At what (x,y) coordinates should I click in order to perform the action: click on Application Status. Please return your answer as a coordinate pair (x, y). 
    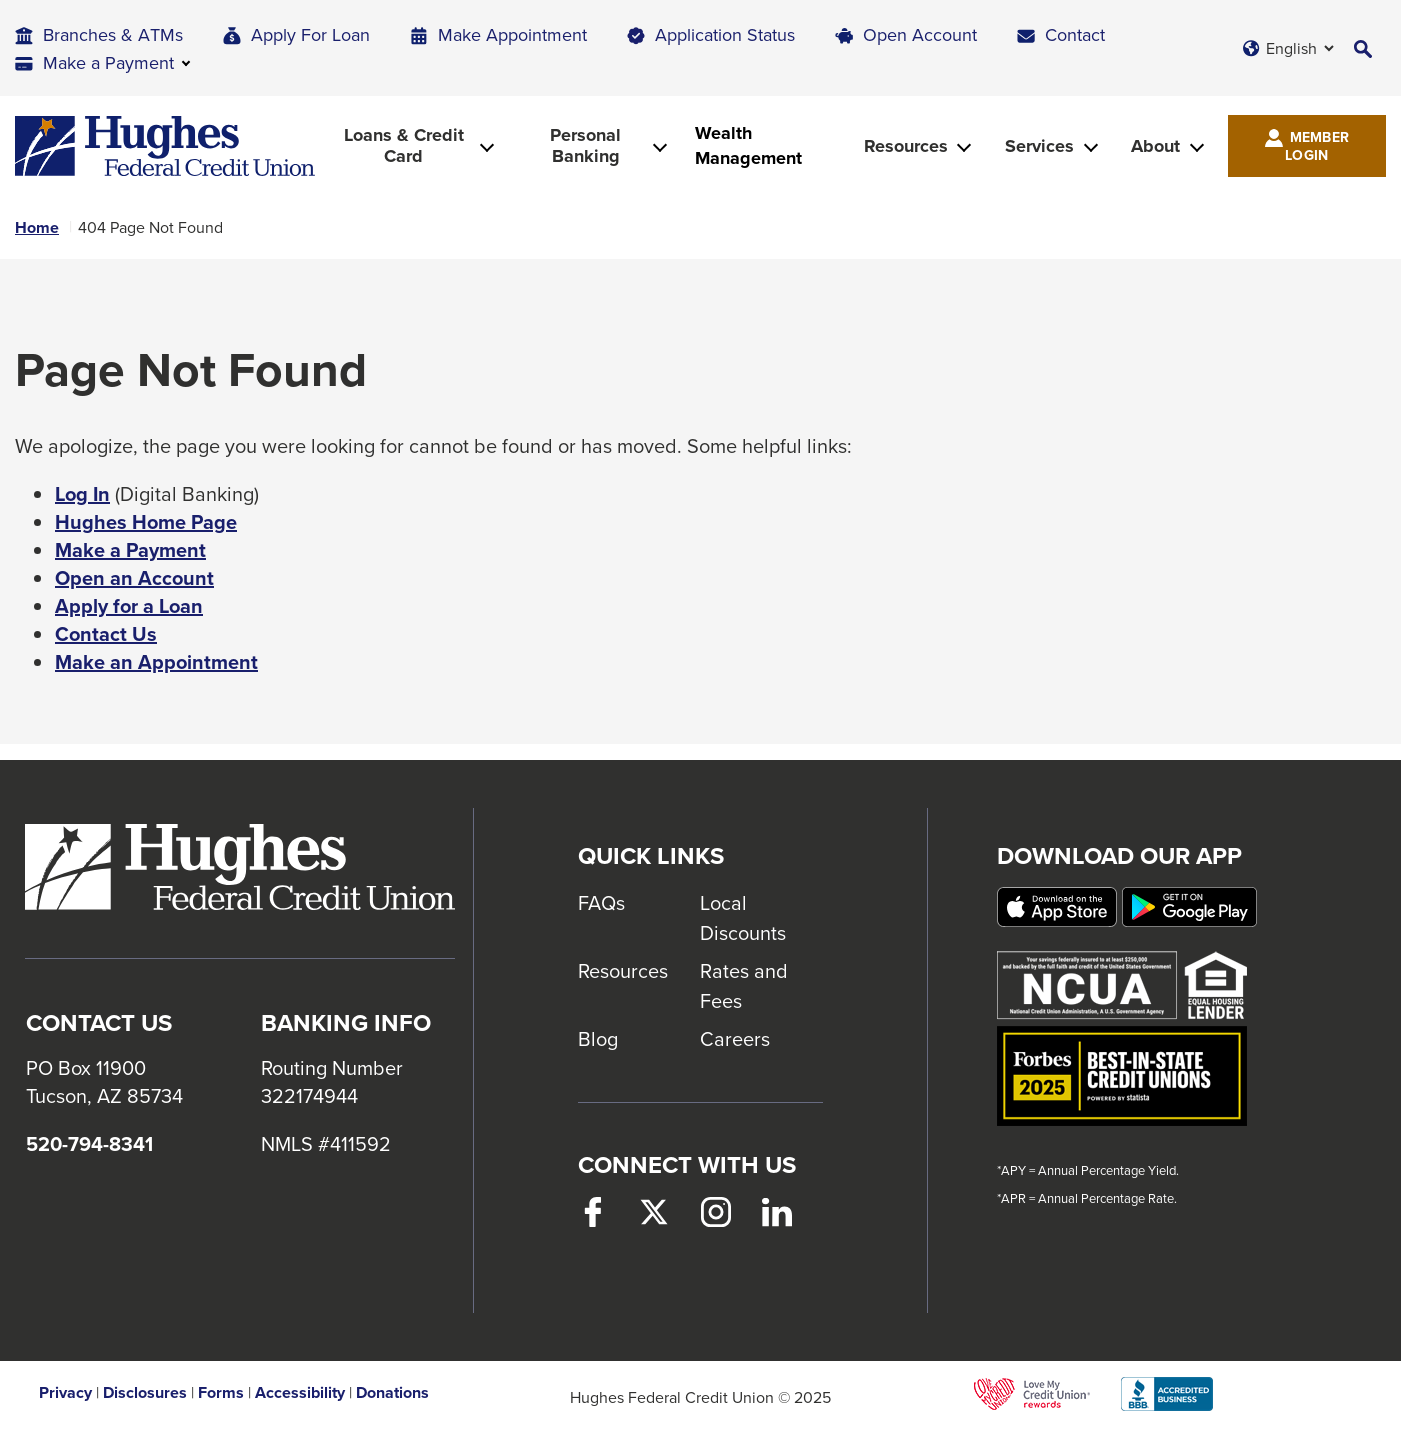
    Looking at the image, I should click on (725, 34).